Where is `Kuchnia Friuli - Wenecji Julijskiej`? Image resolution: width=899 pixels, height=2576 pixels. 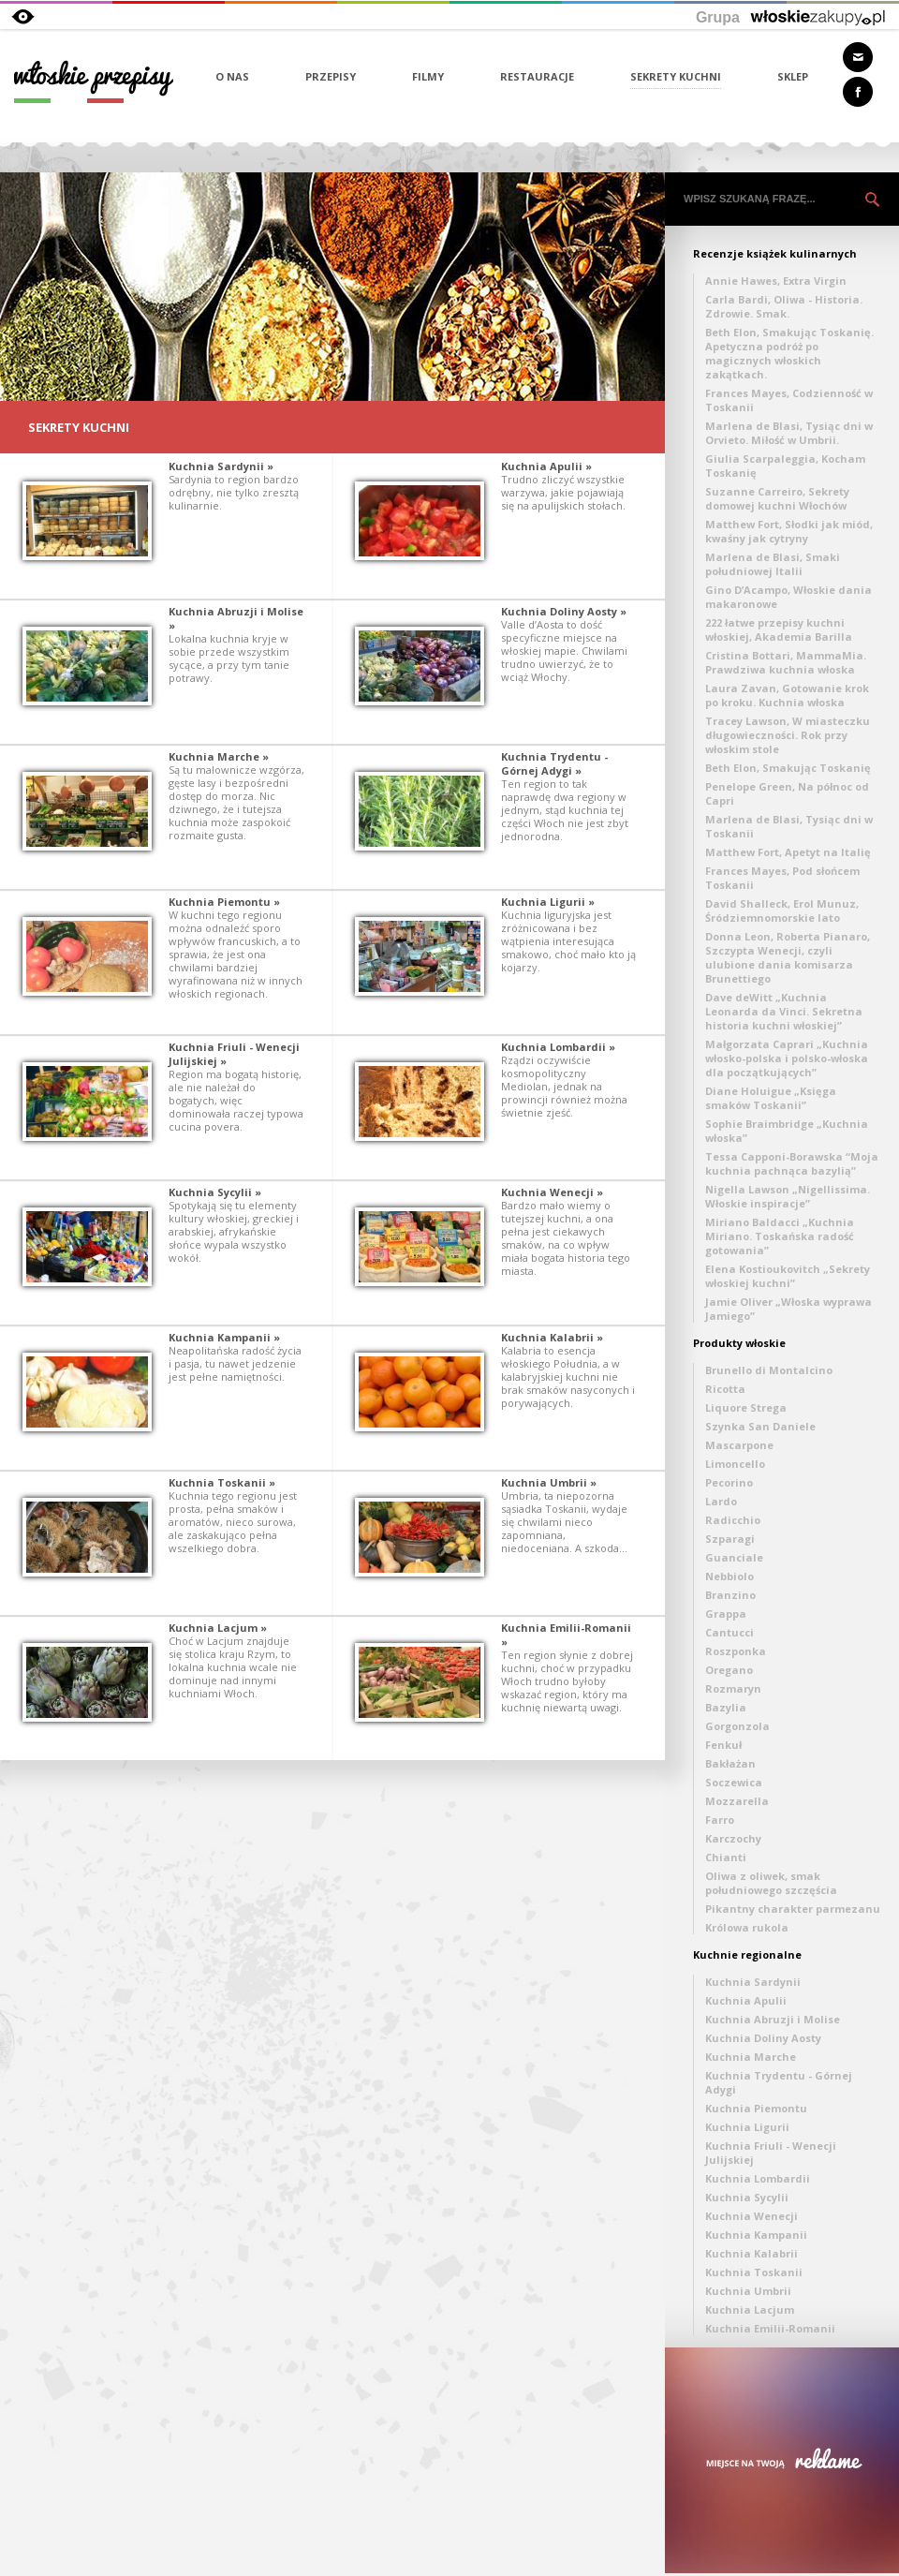
Kuchnia Friuli - Wenecji Julijskiej is located at coordinates (770, 2153).